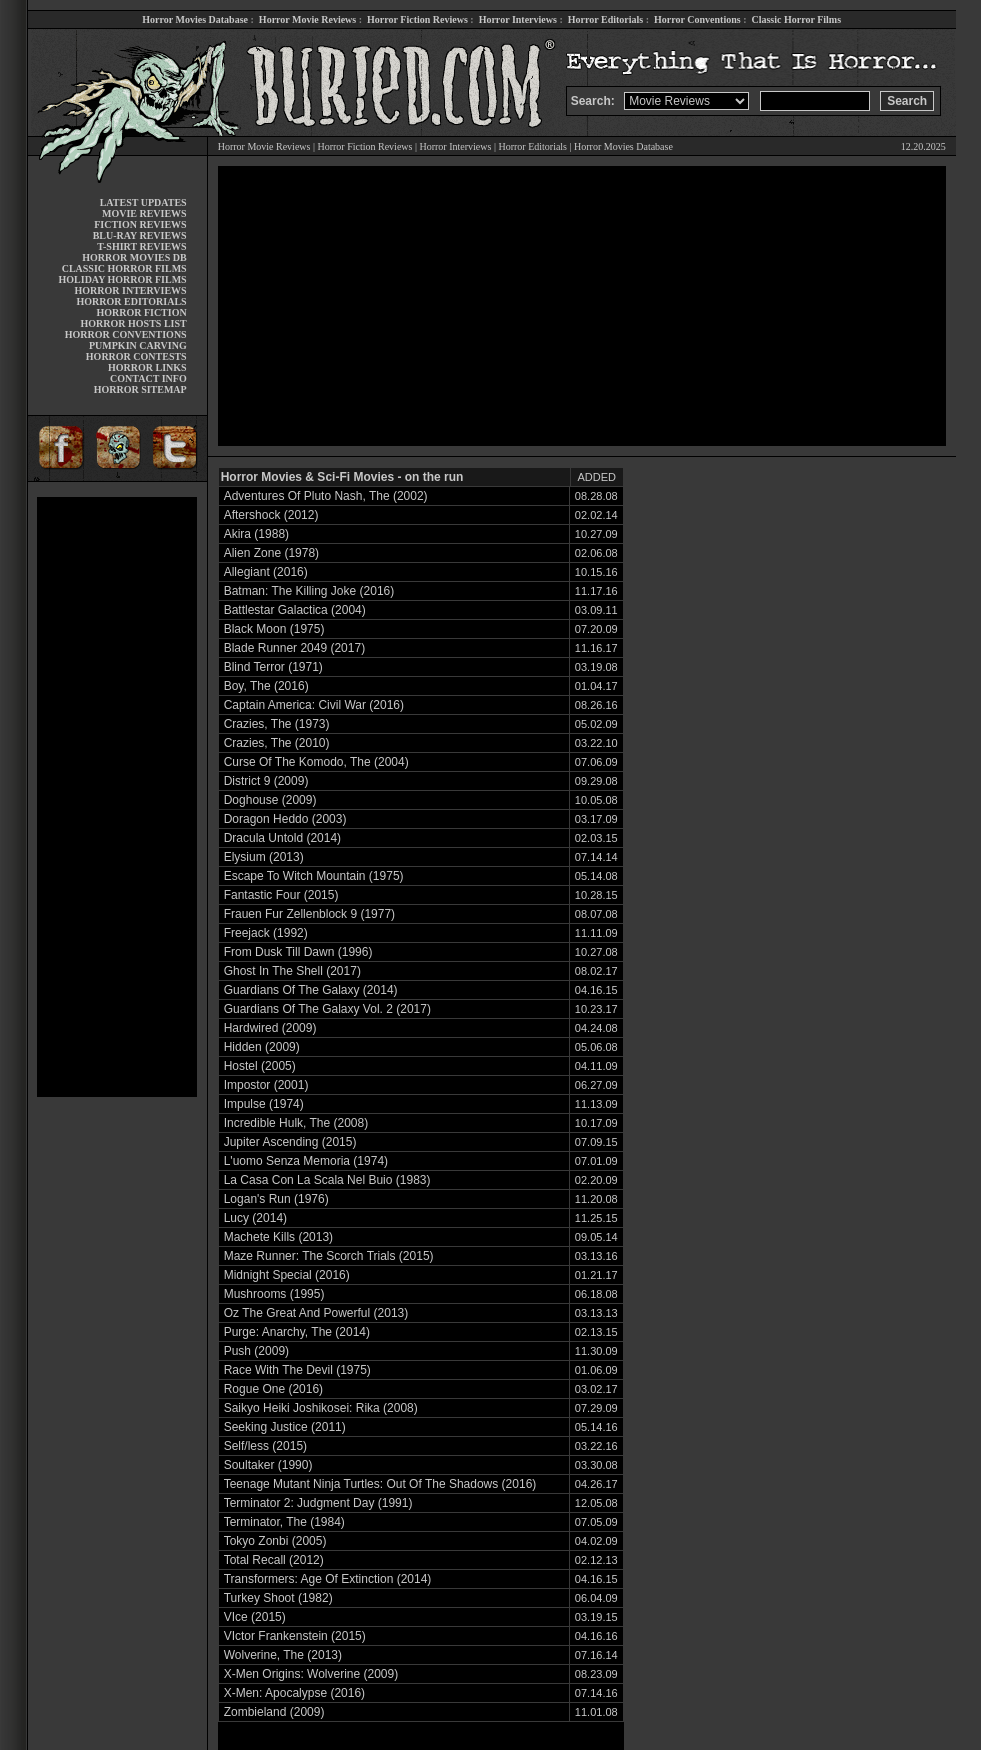  I want to click on X-Men Origins: Wolverine (2009), so click(311, 1674).